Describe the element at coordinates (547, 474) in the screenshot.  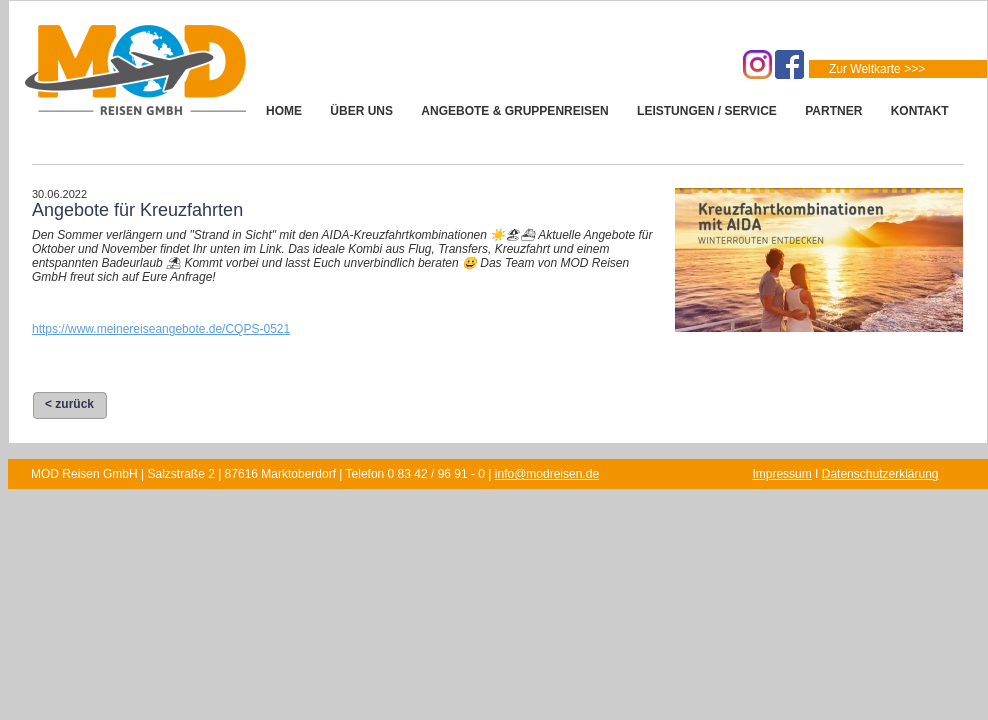
I see `info@modreisen.de` at that location.